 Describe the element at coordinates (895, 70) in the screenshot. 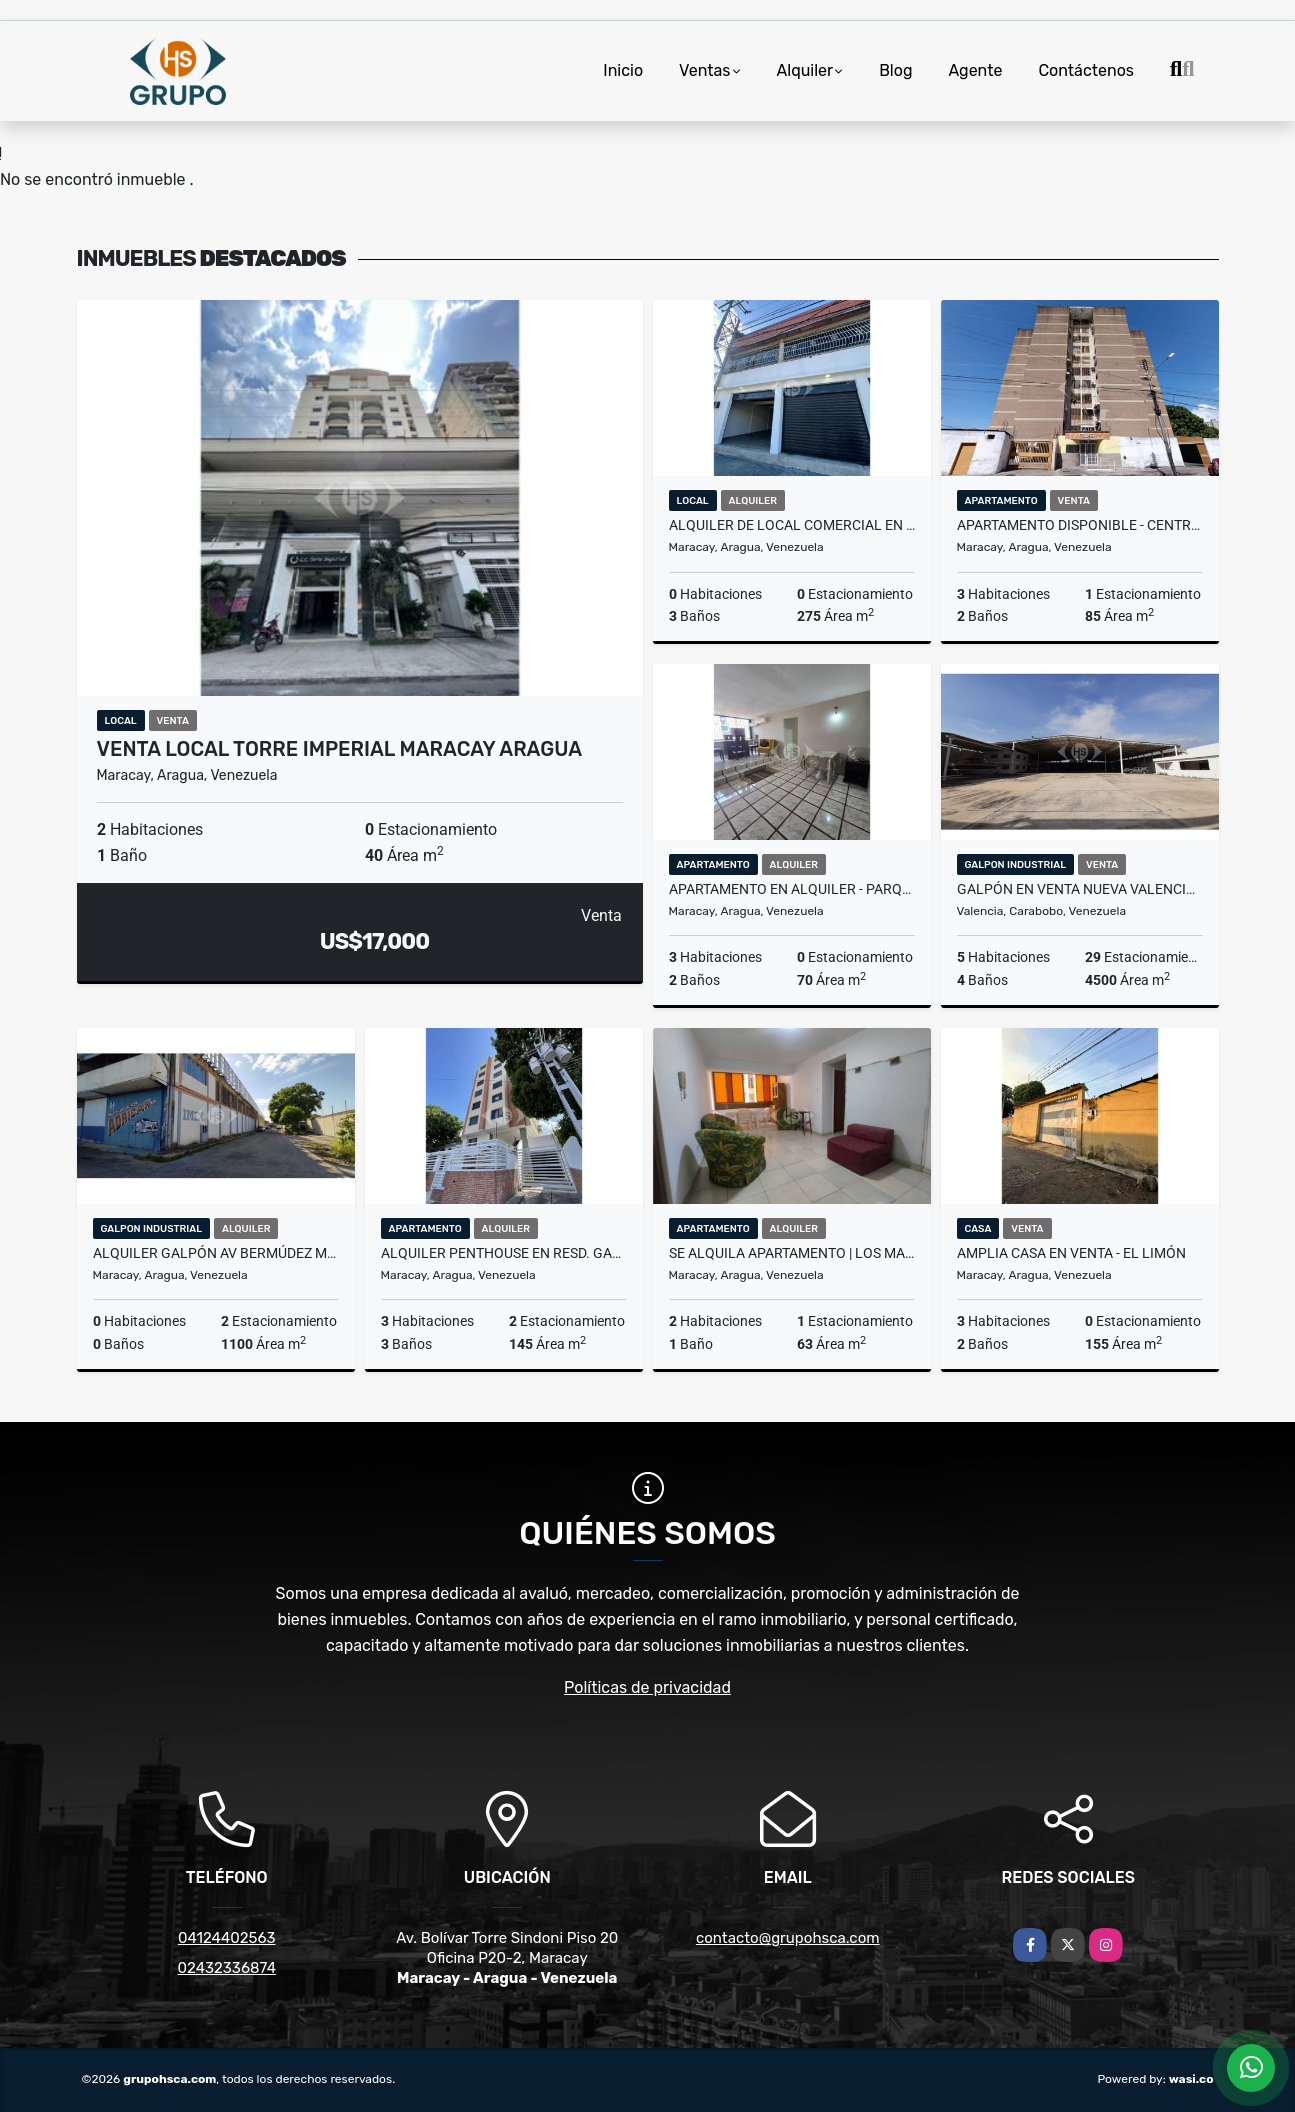

I see `Blog` at that location.